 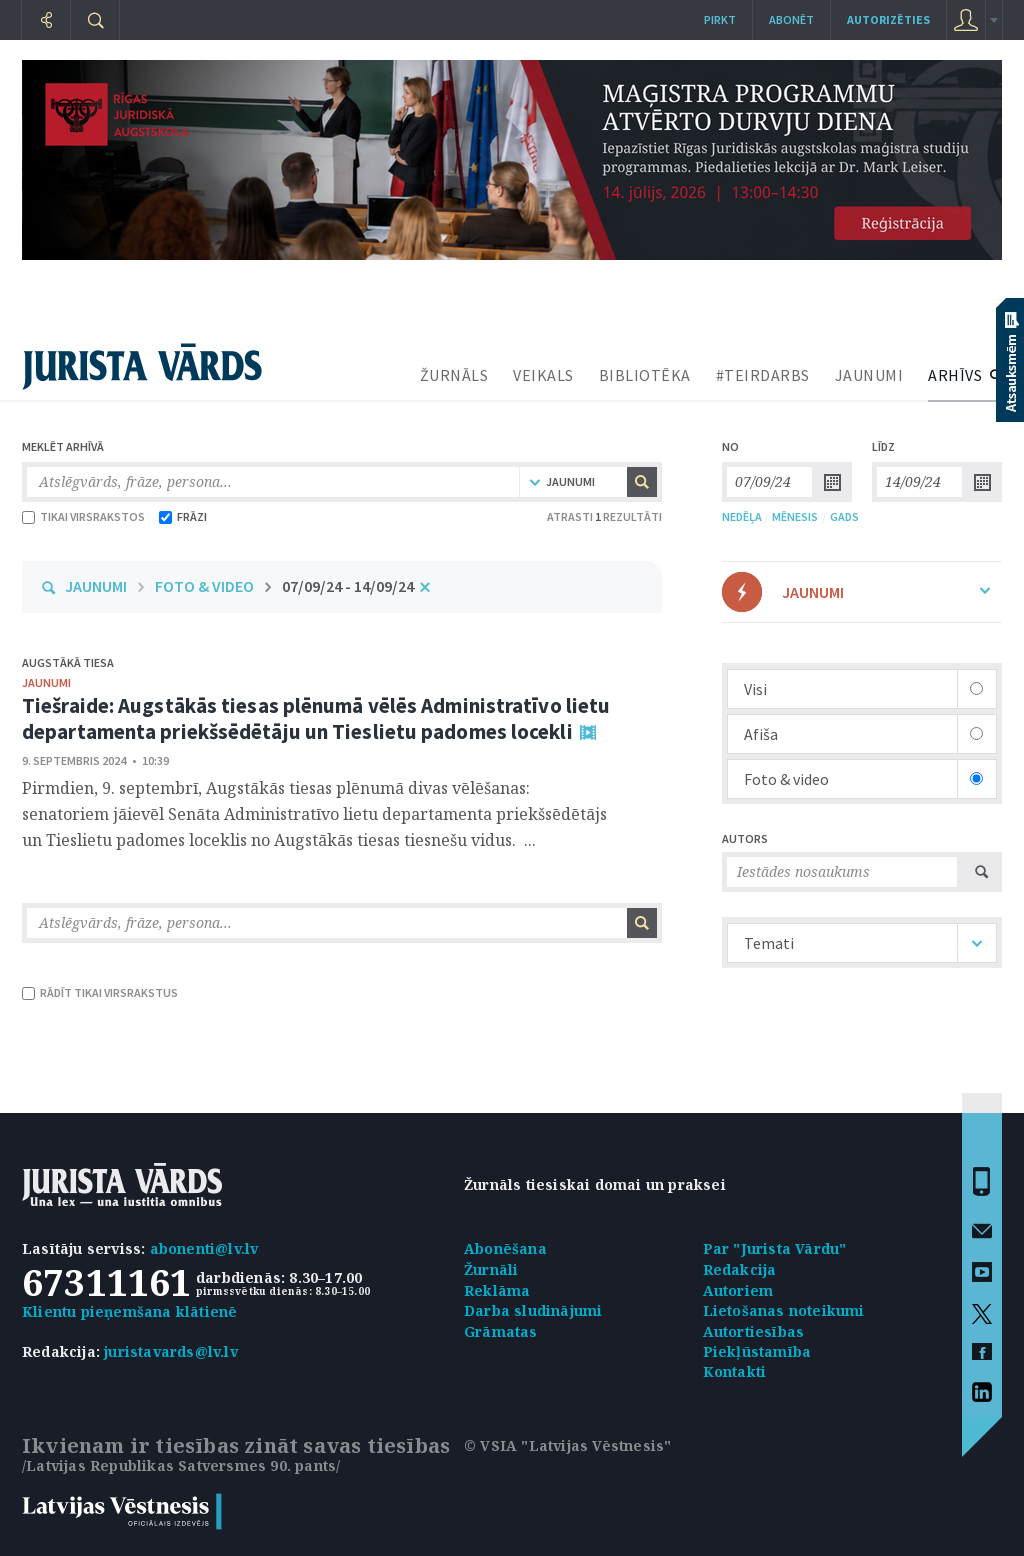 I want to click on © VSIA "Latvijas Vēstnesis", so click(x=567, y=1445).